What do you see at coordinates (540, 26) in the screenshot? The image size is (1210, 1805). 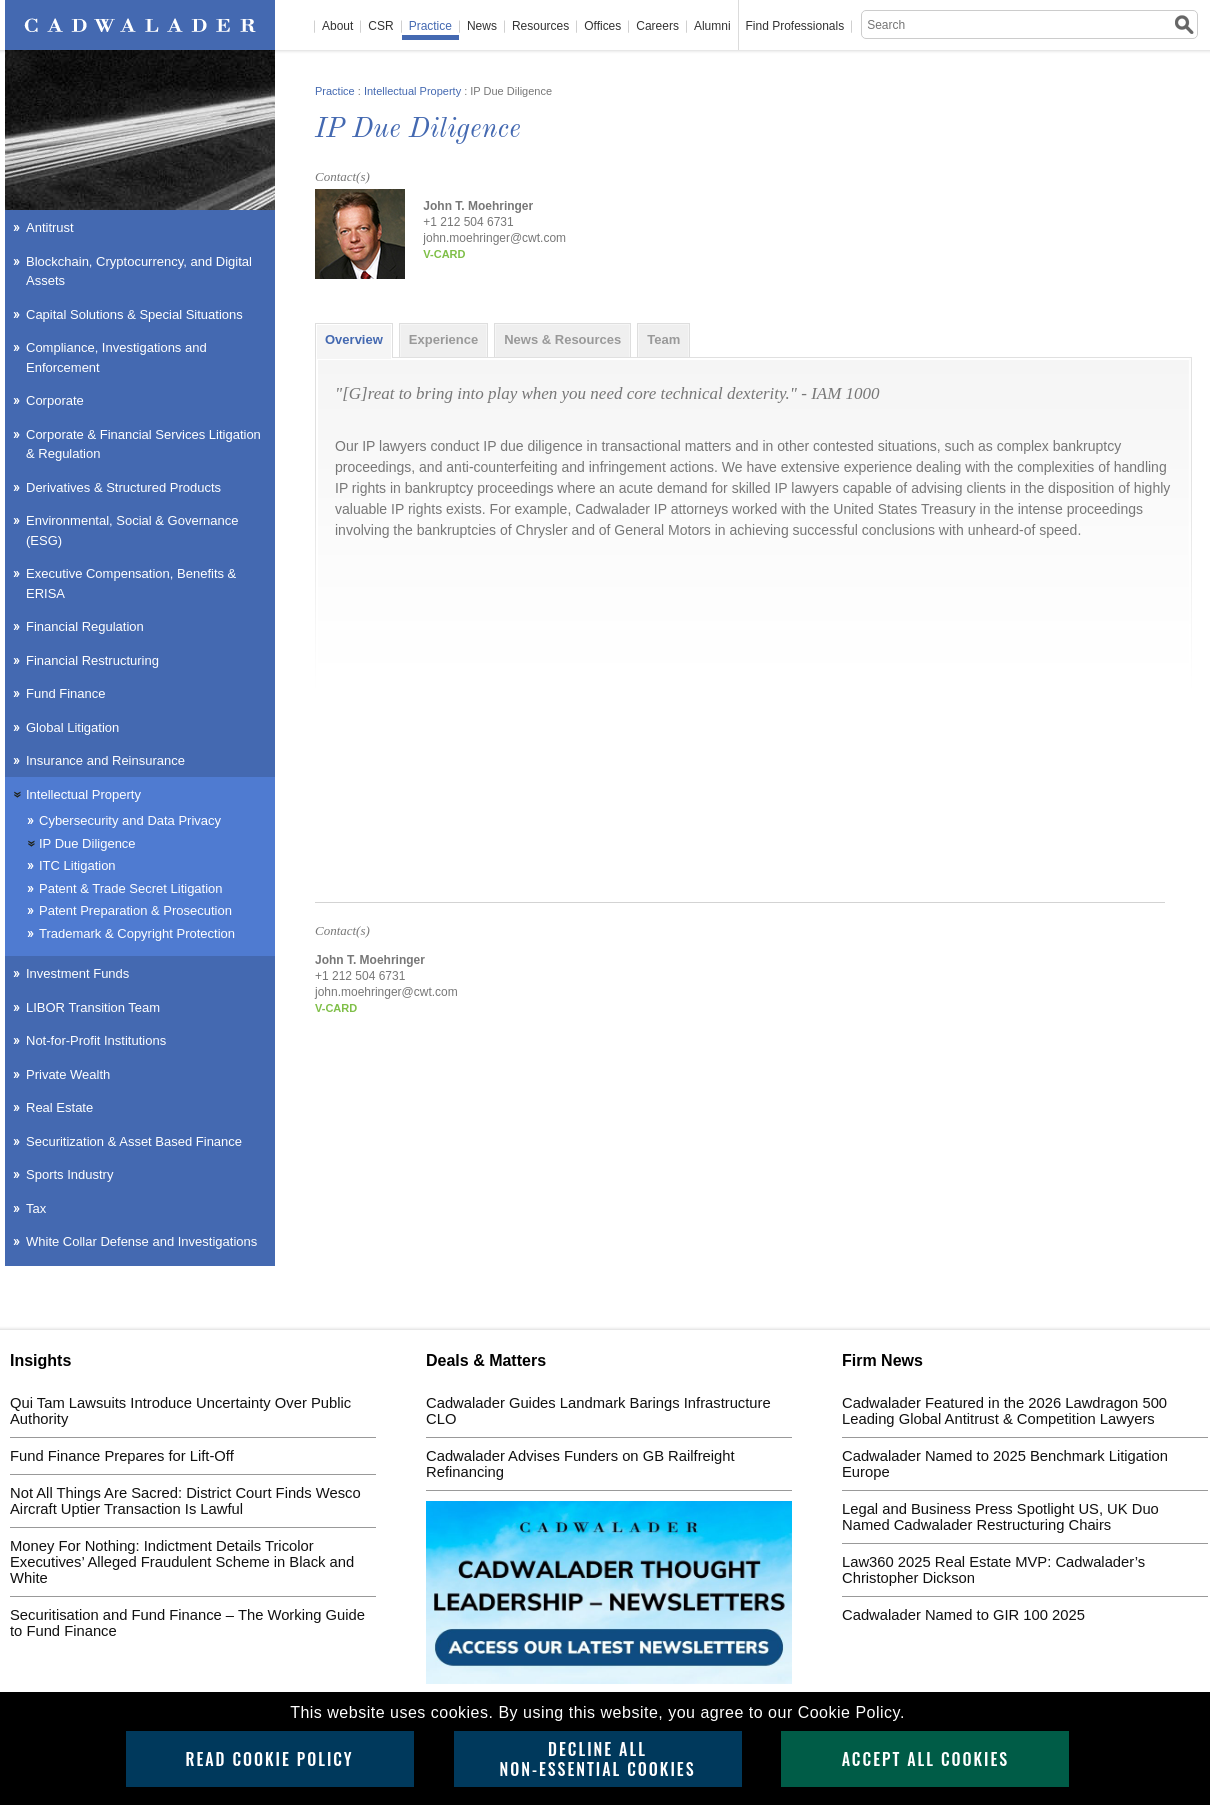 I see `Resources` at bounding box center [540, 26].